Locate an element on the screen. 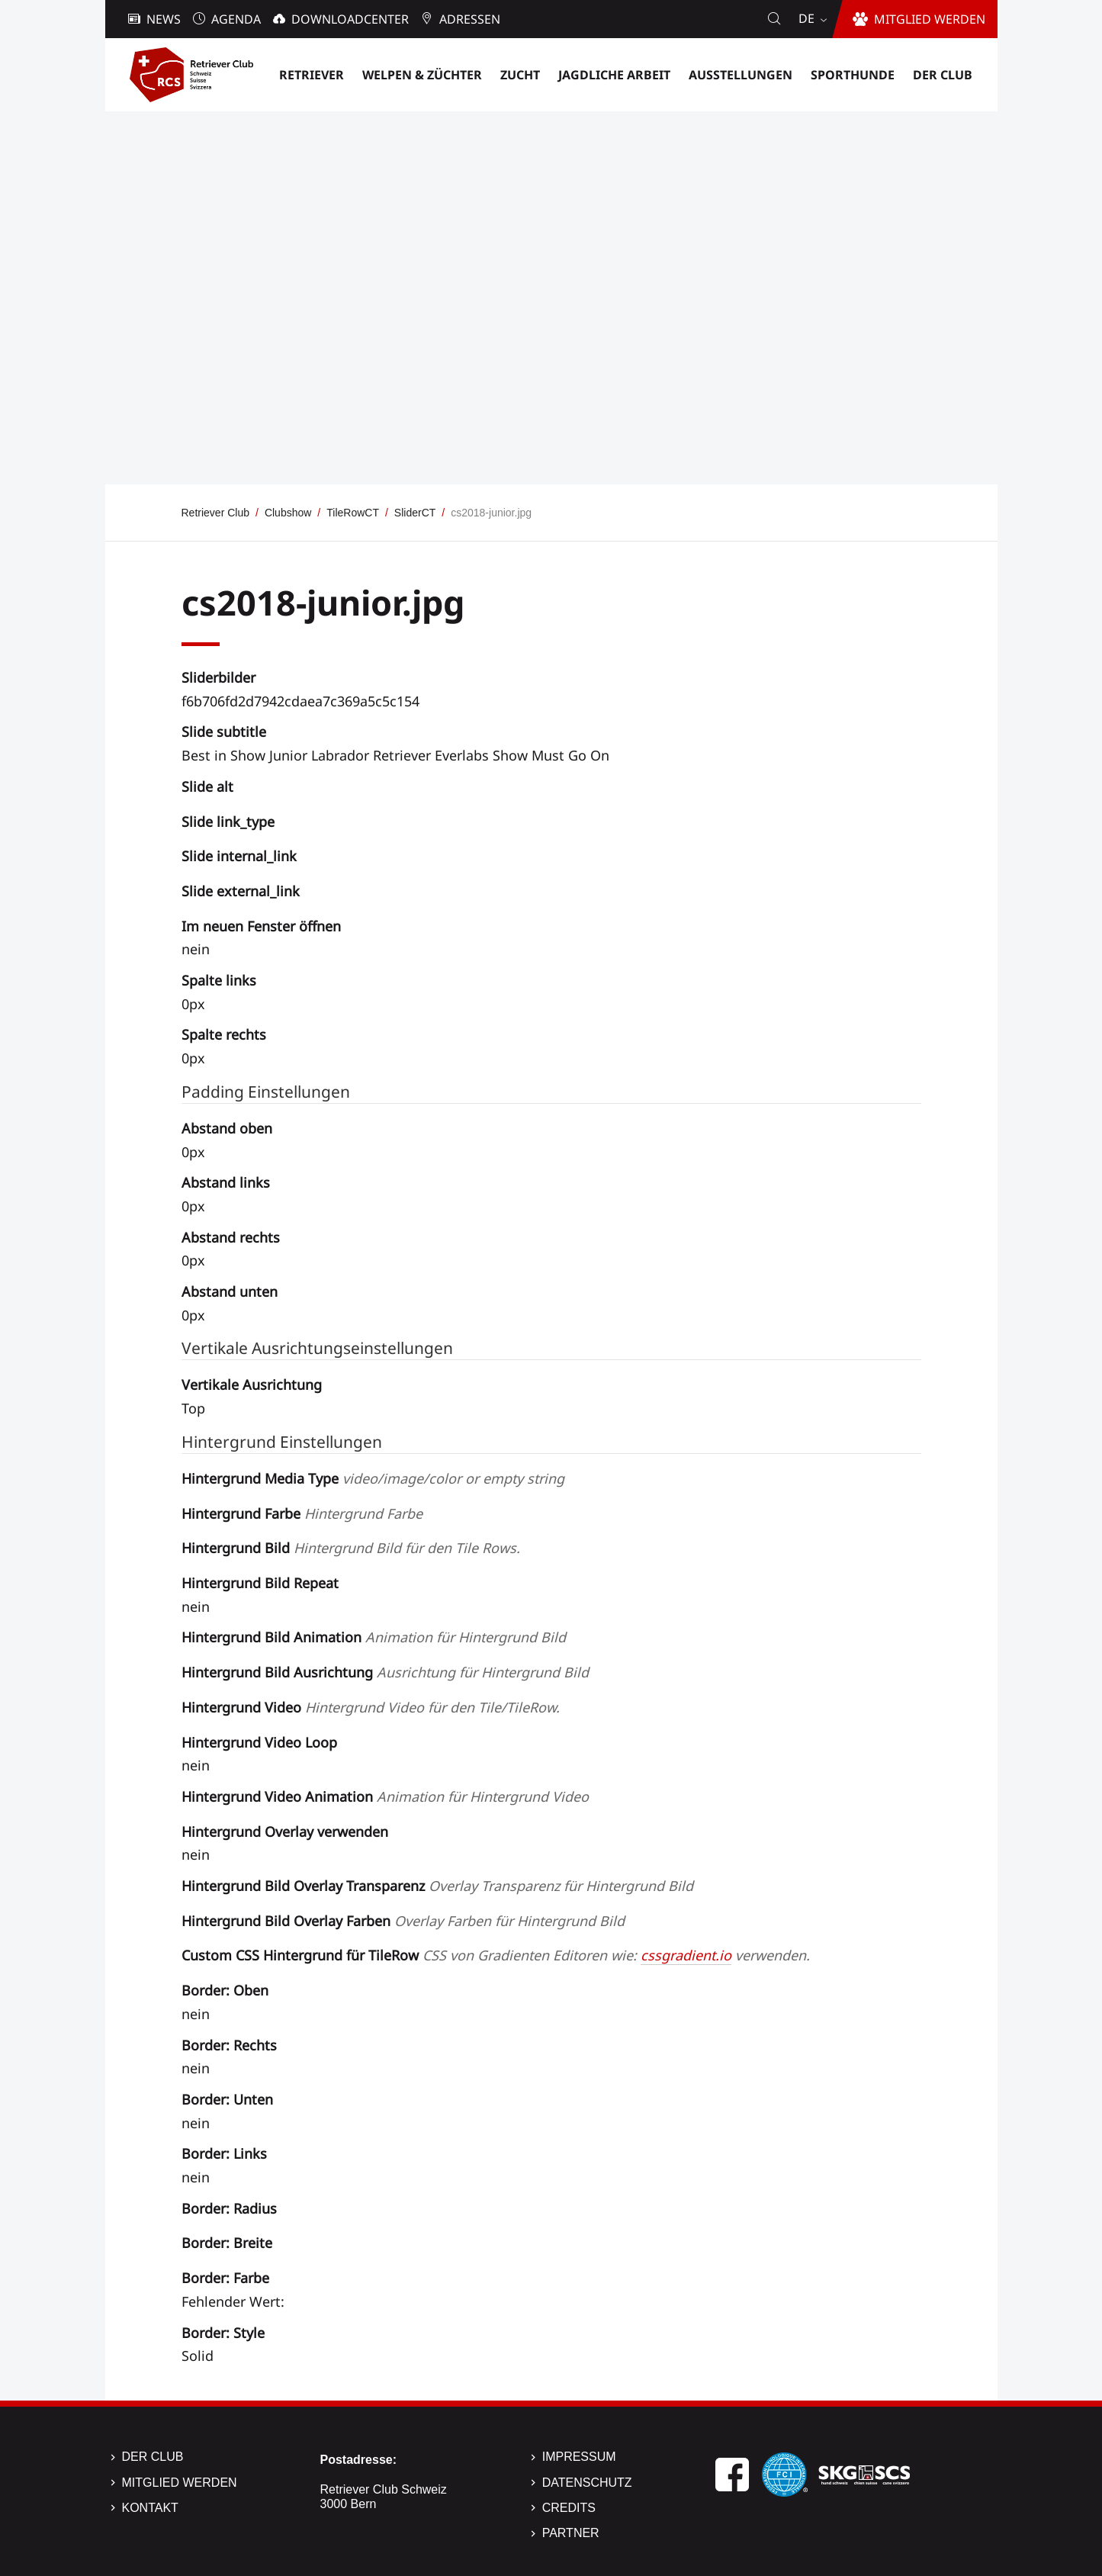  Impressum is located at coordinates (579, 2456).